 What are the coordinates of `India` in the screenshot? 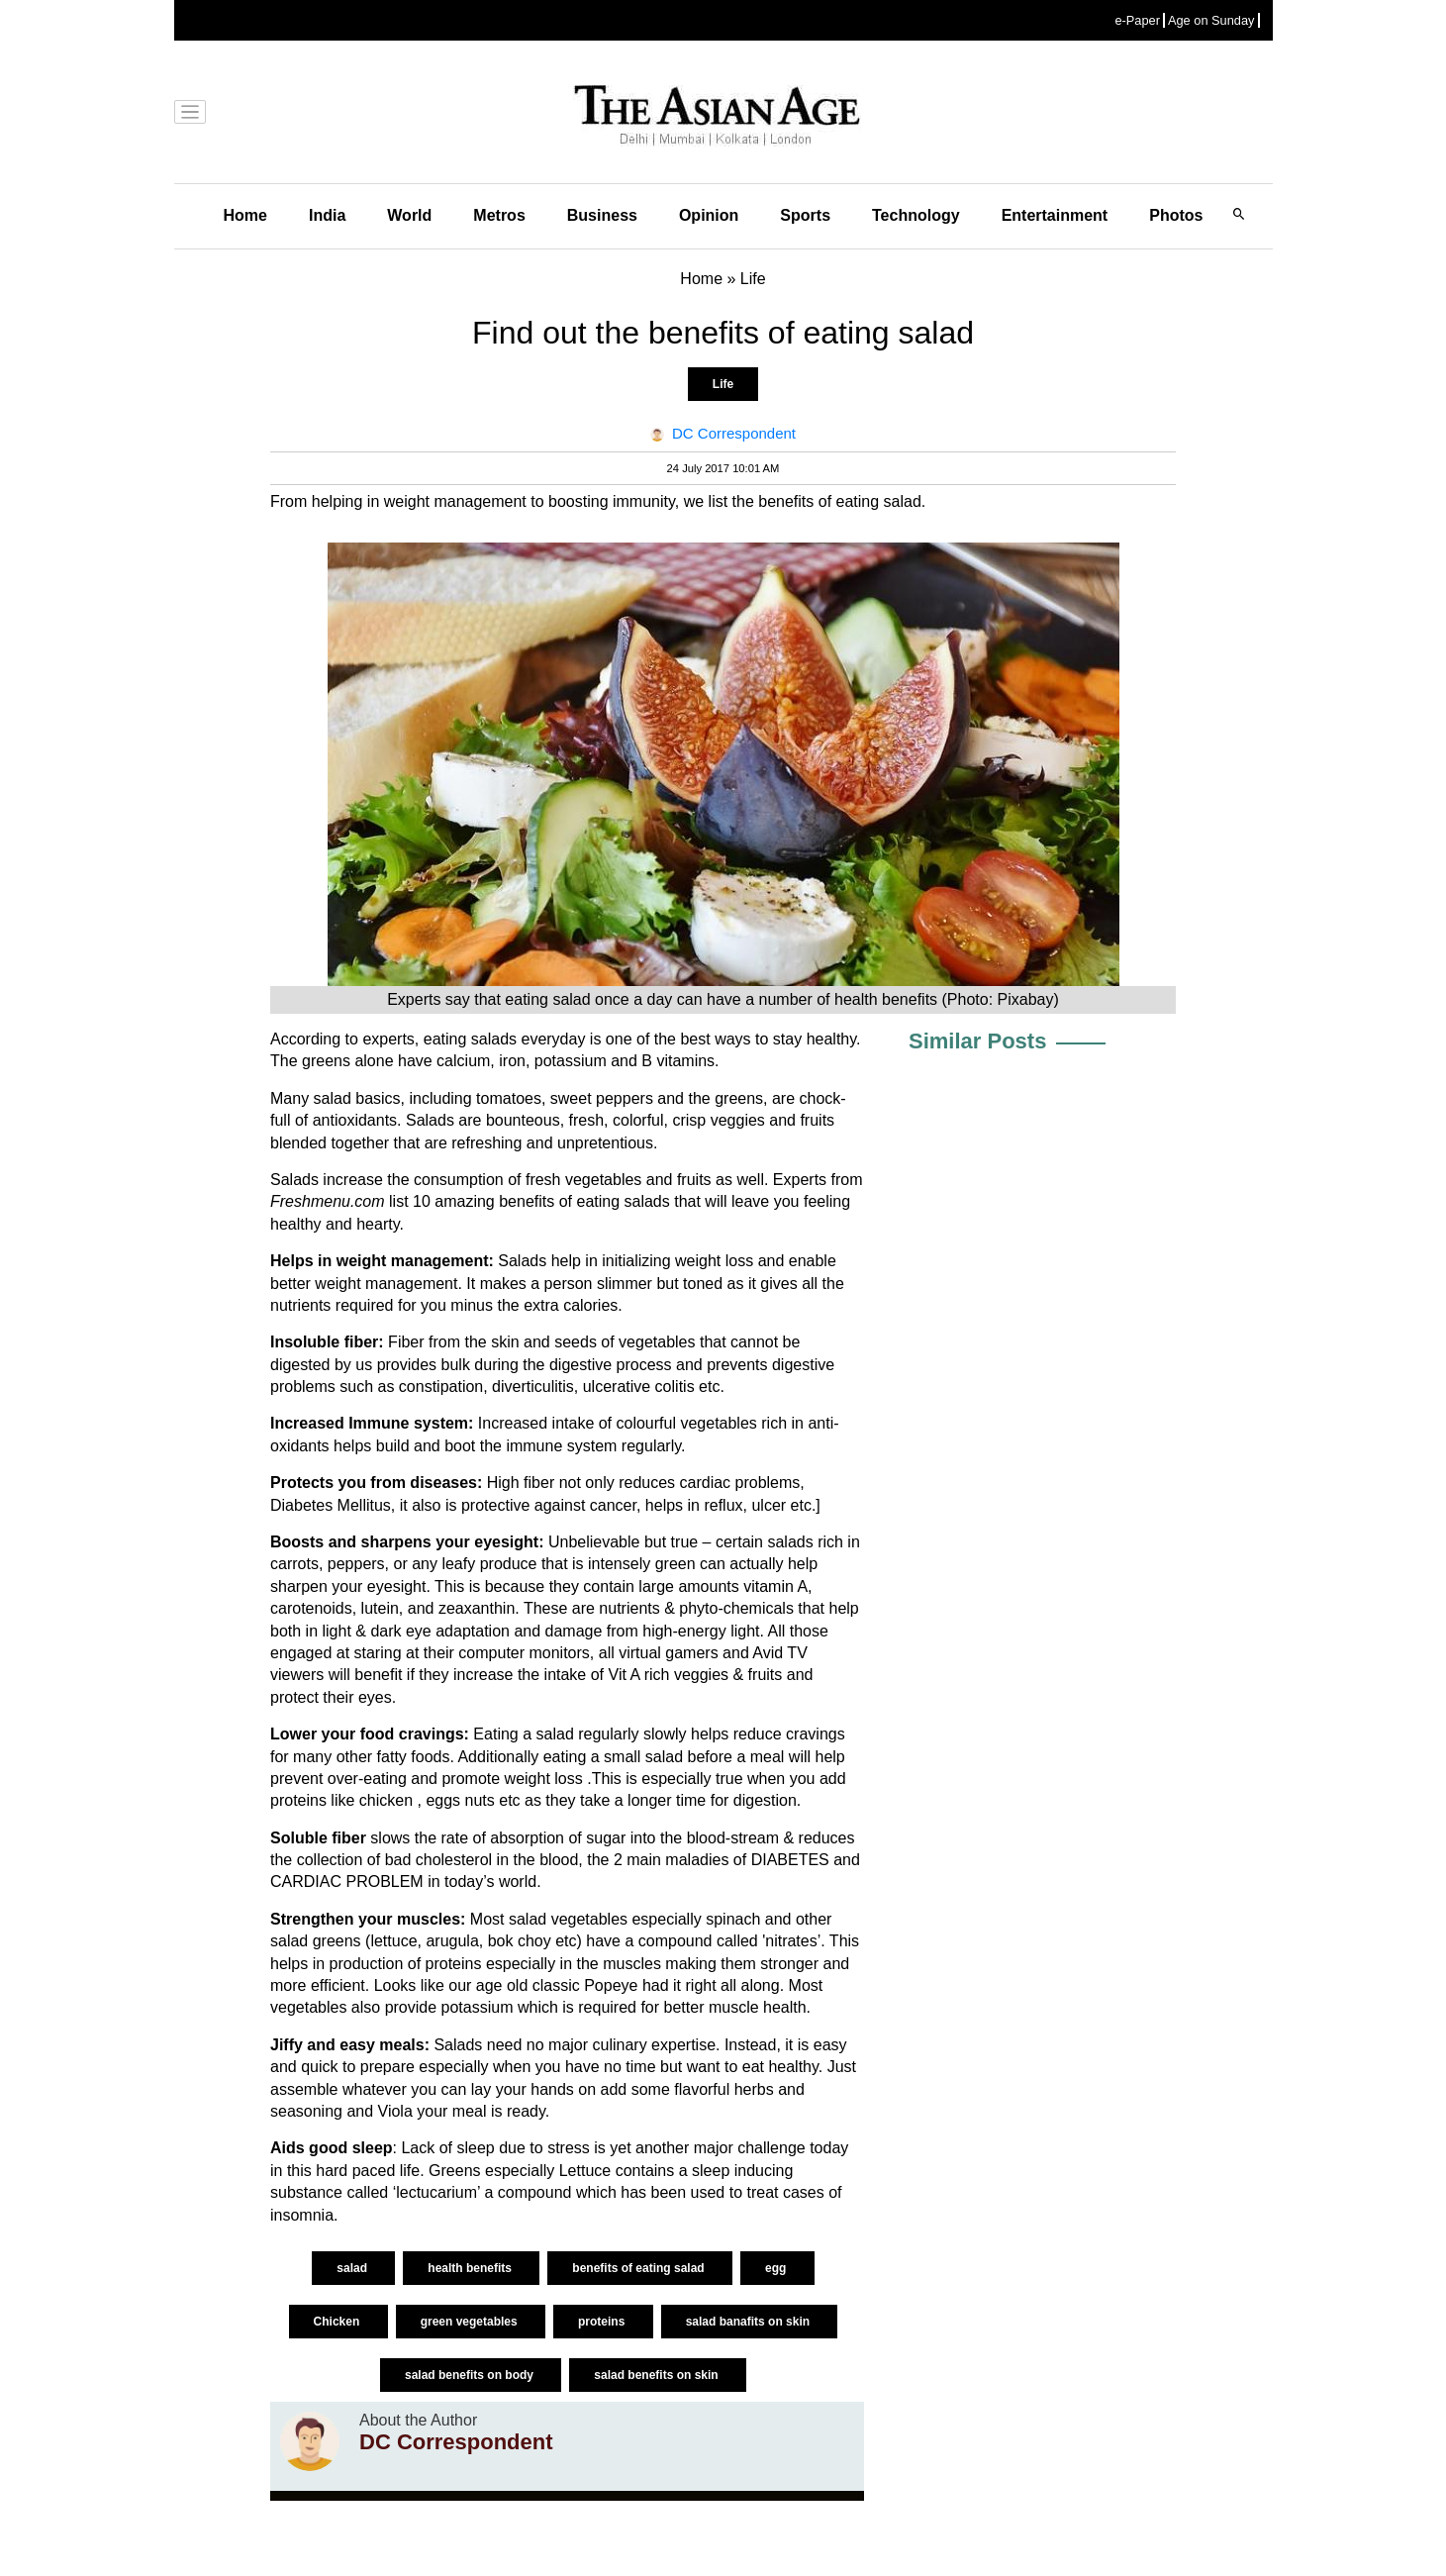 It's located at (327, 215).